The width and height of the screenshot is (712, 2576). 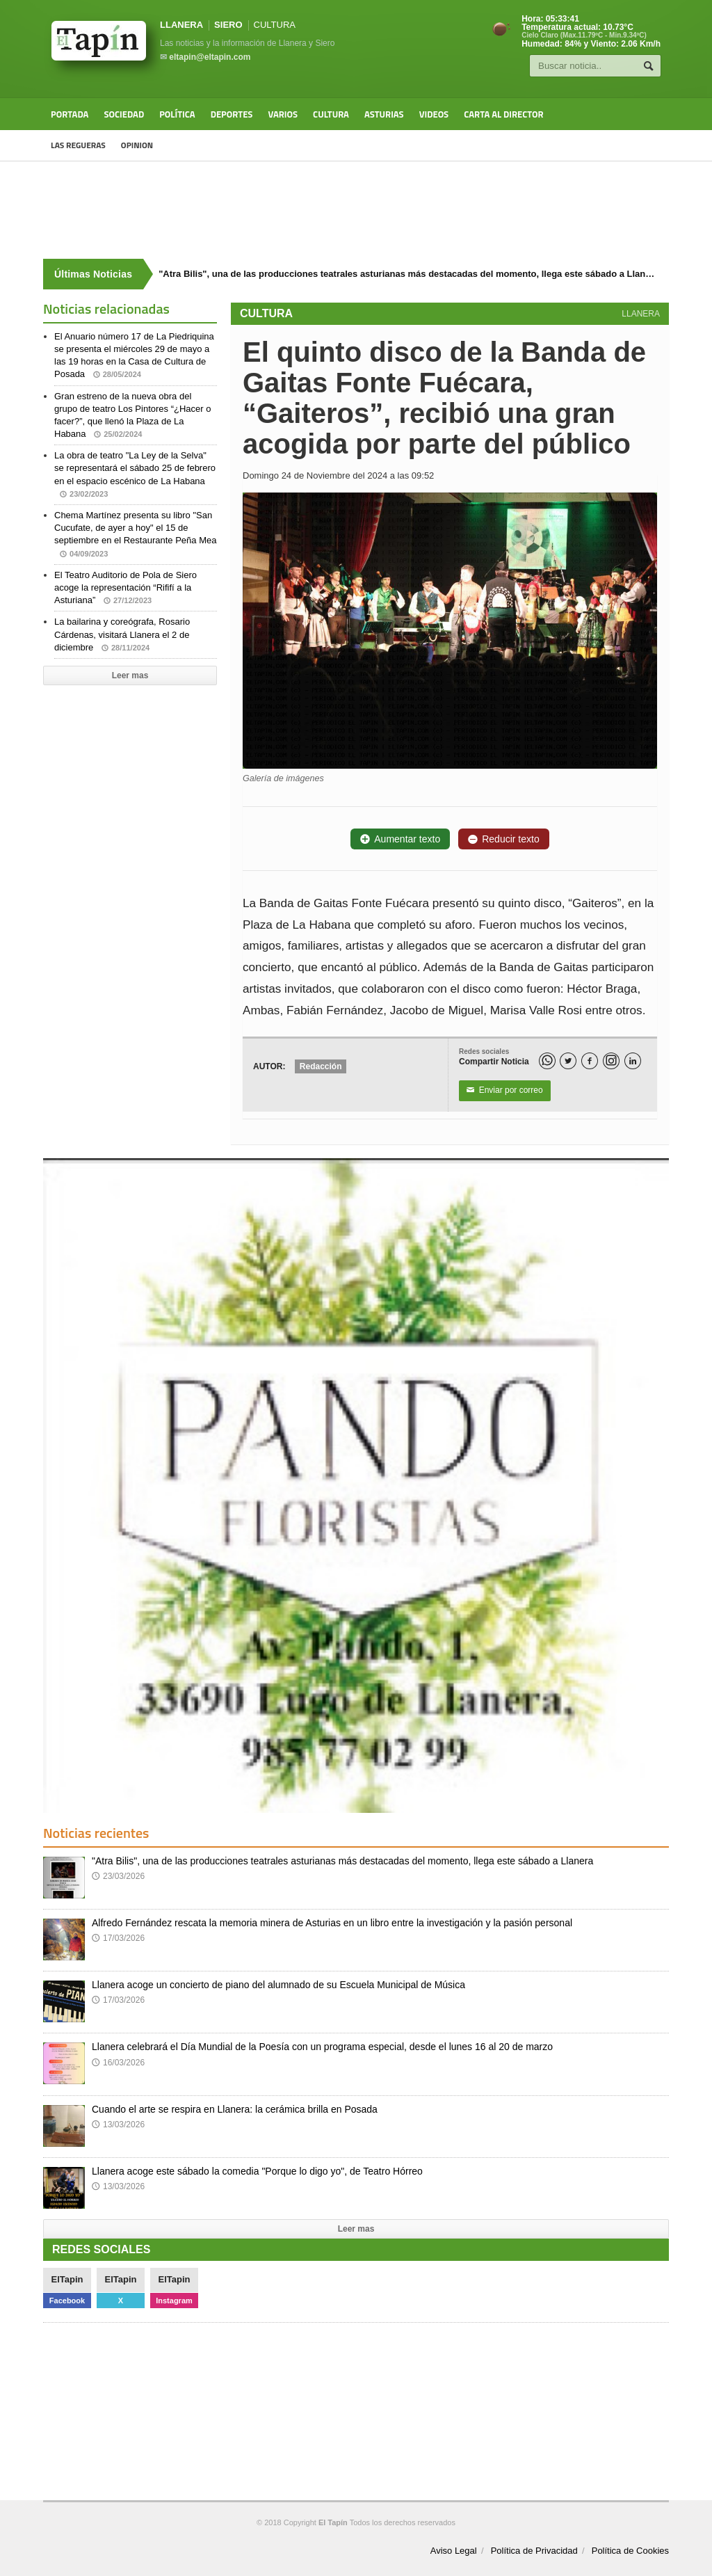 I want to click on  [LinkedIn], so click(x=632, y=1061).